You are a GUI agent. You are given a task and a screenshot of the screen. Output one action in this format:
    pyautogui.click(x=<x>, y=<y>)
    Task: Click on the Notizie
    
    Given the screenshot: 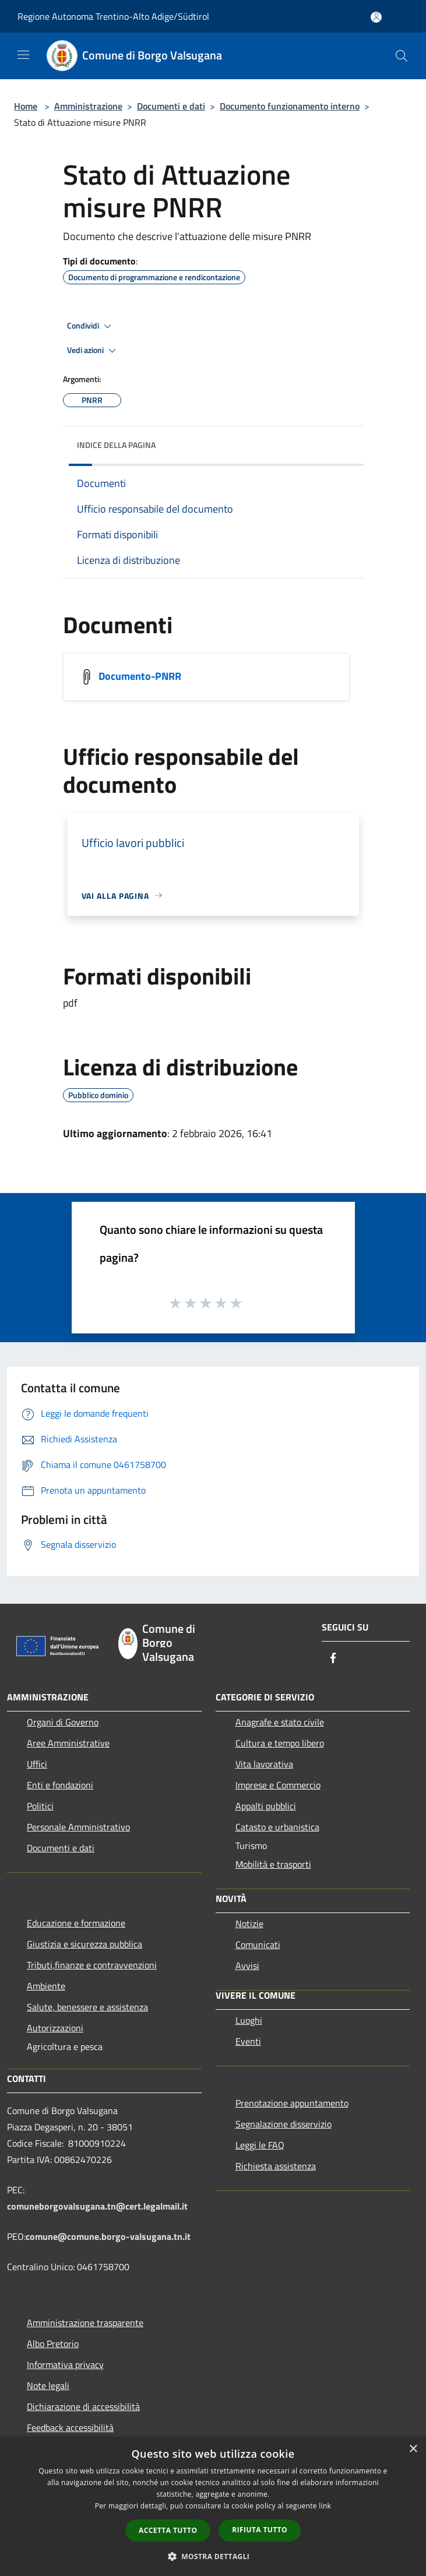 What is the action you would take?
    pyautogui.click(x=249, y=1924)
    